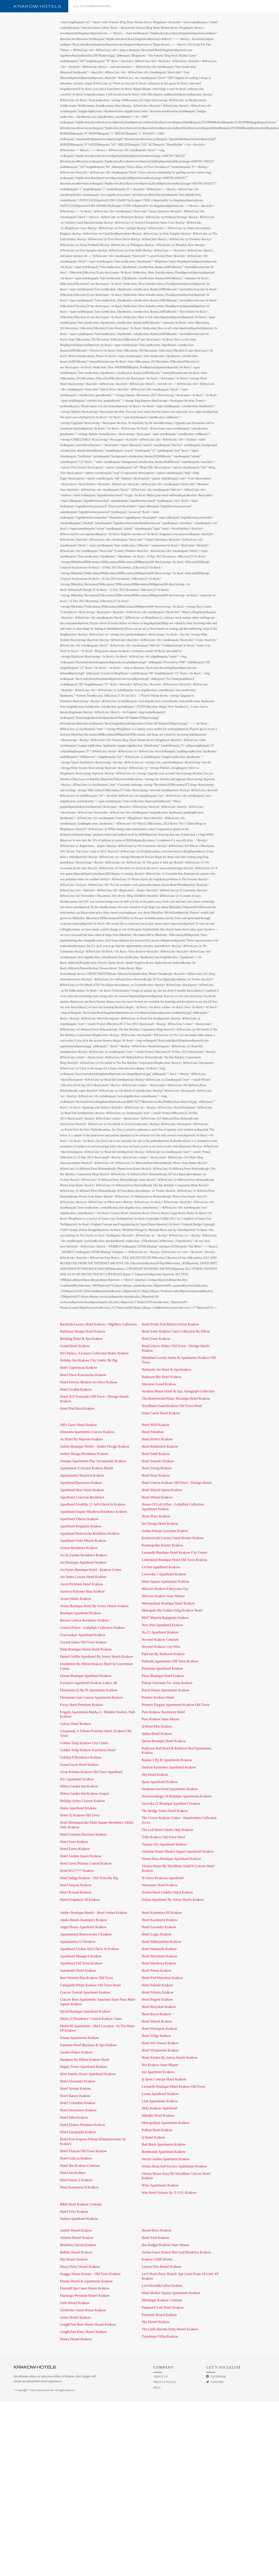 This screenshot has height=2576, width=279. What do you see at coordinates (170, 1789) in the screenshot?
I see `Stradonia Serviced Apartments Krakow` at bounding box center [170, 1789].